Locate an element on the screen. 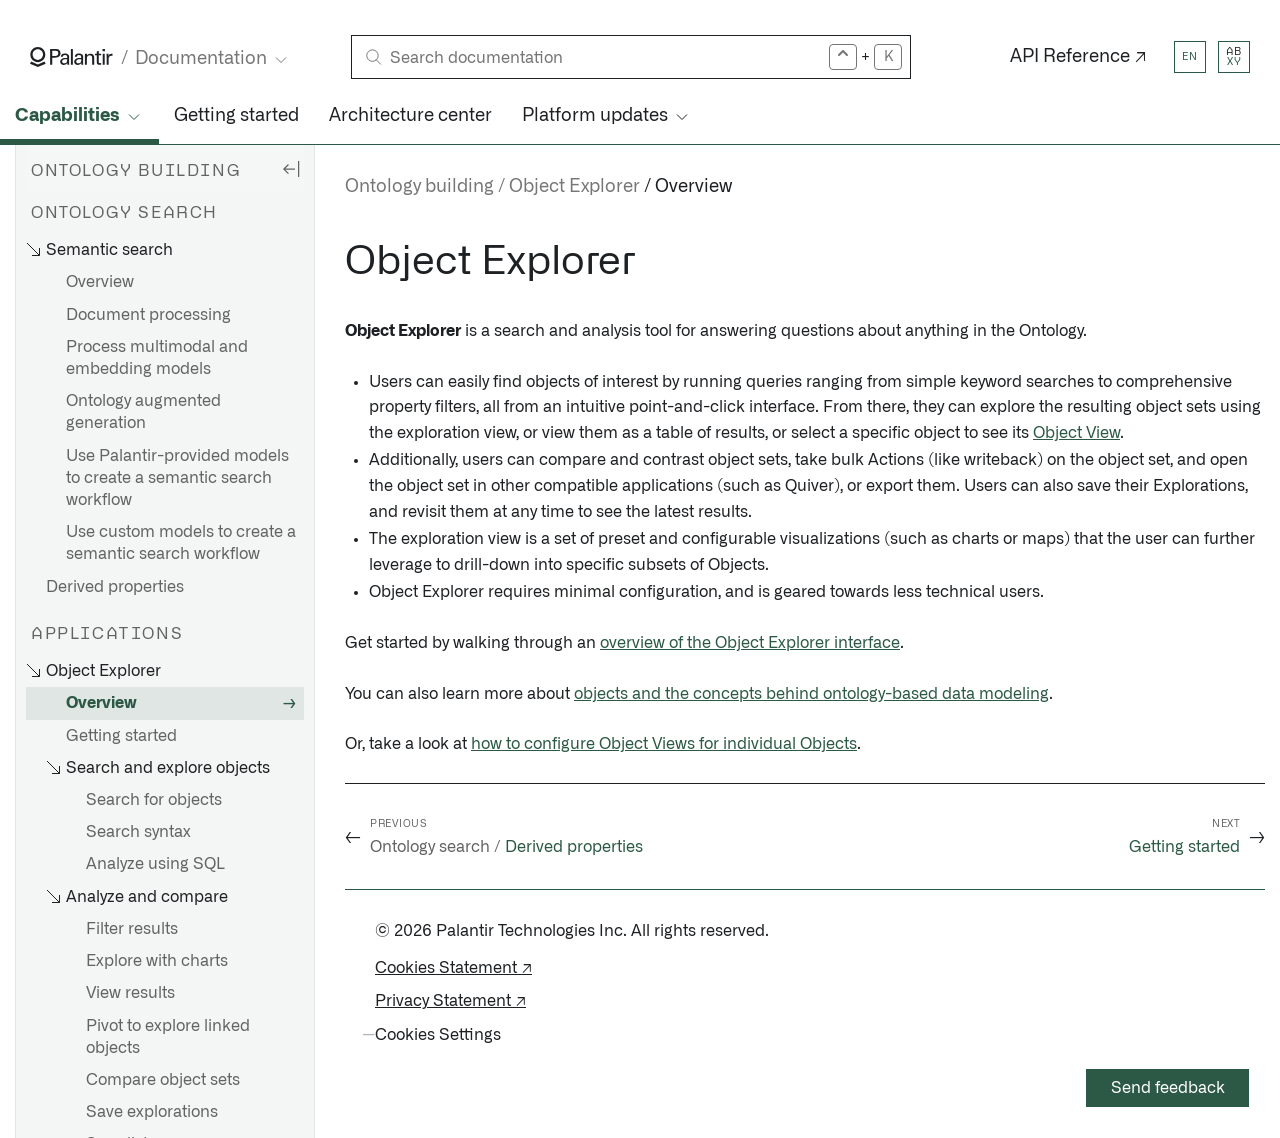 The width and height of the screenshot is (1280, 1138). how to configure Object Views for individual Objects is located at coordinates (664, 744).